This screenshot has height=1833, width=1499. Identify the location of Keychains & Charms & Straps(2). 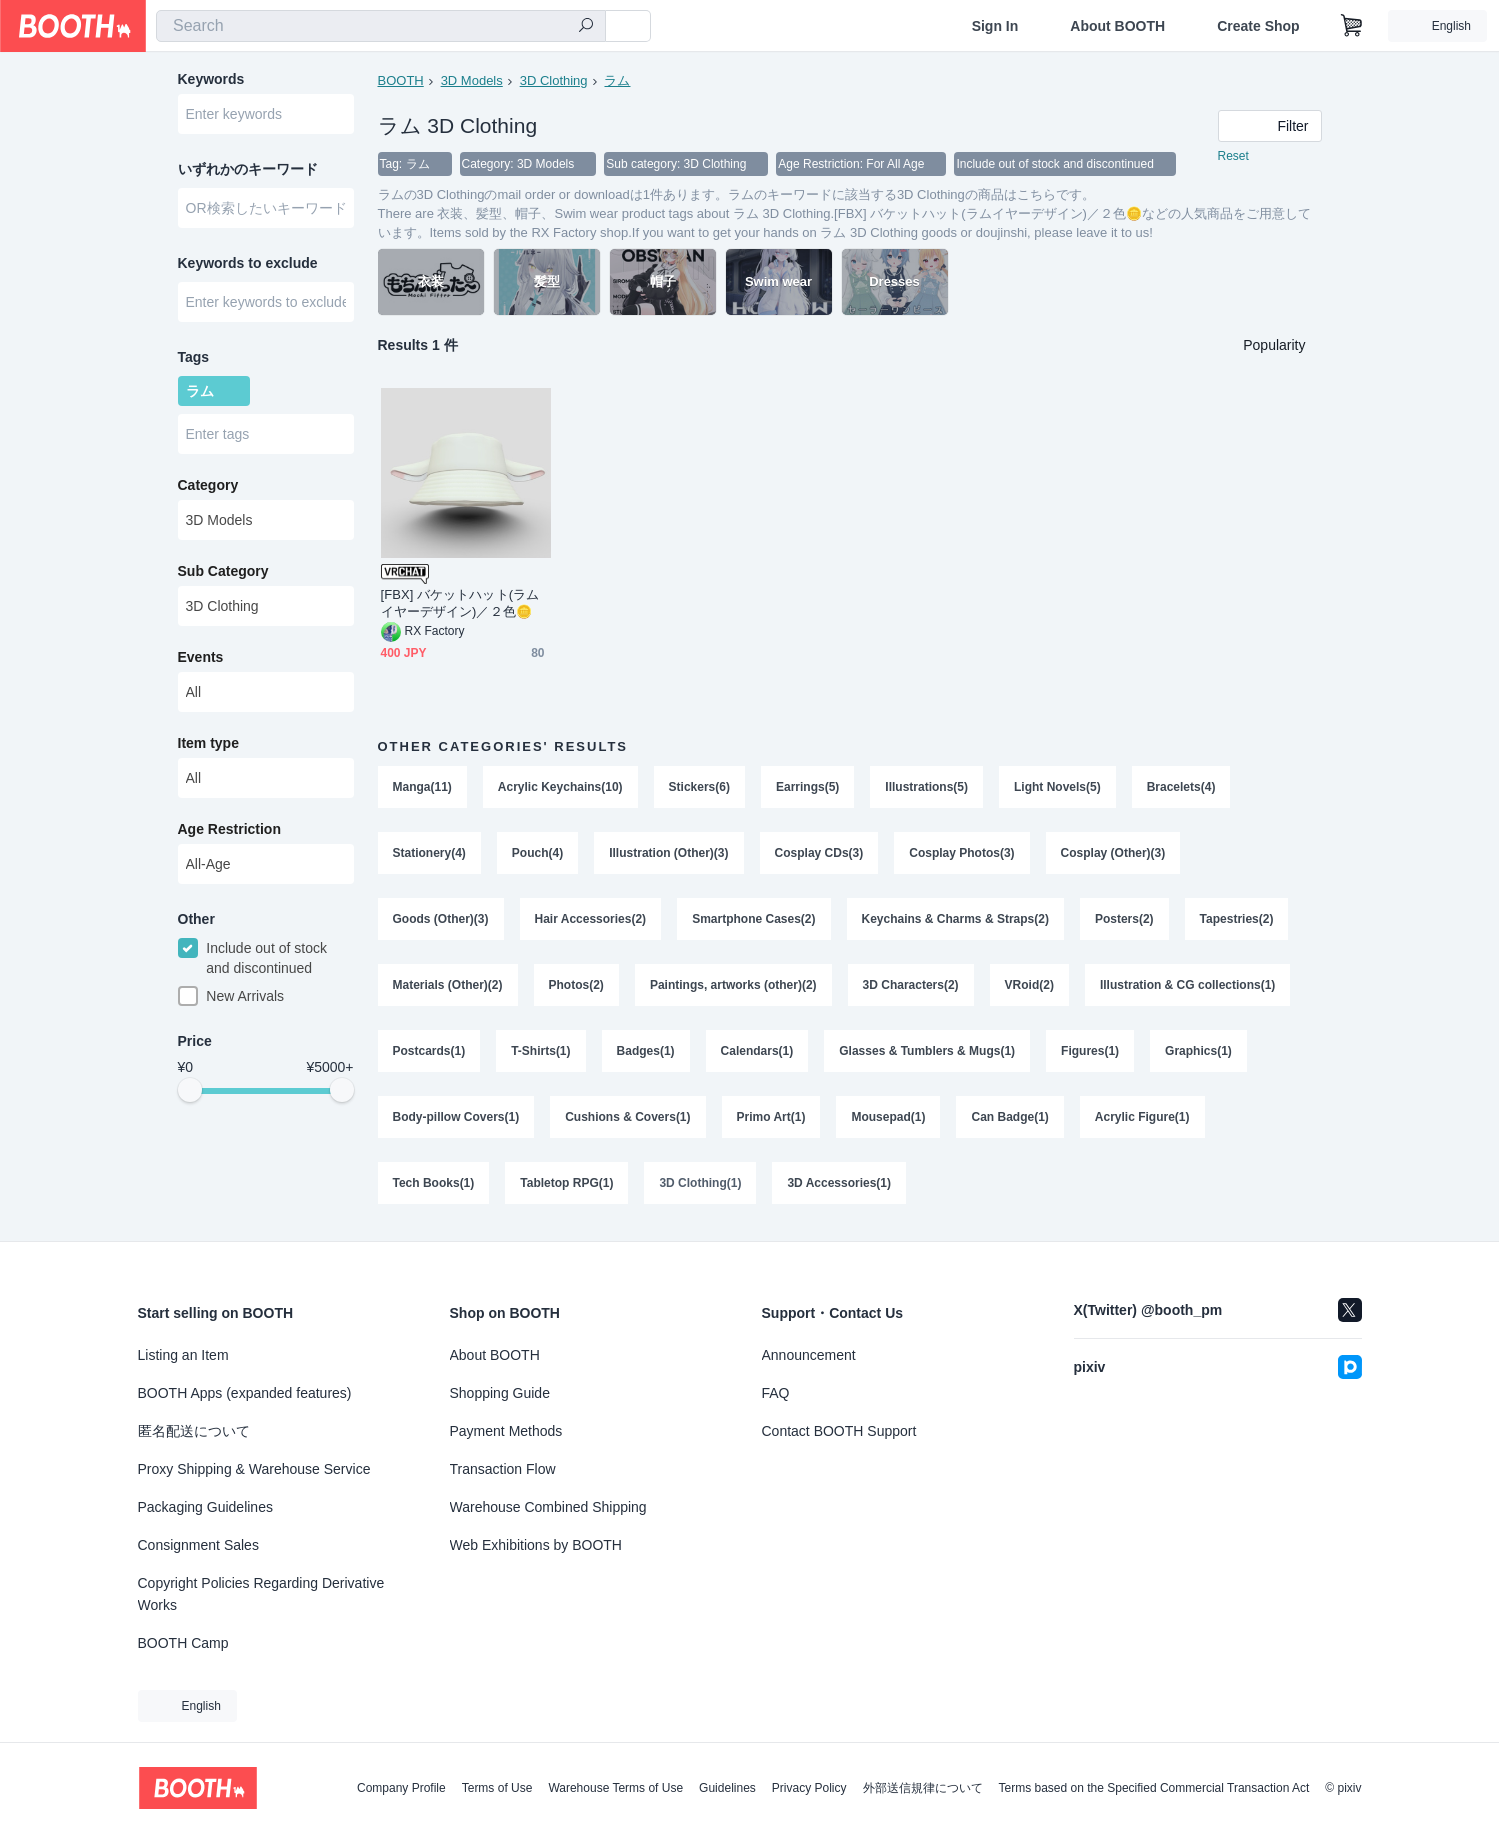
(955, 919).